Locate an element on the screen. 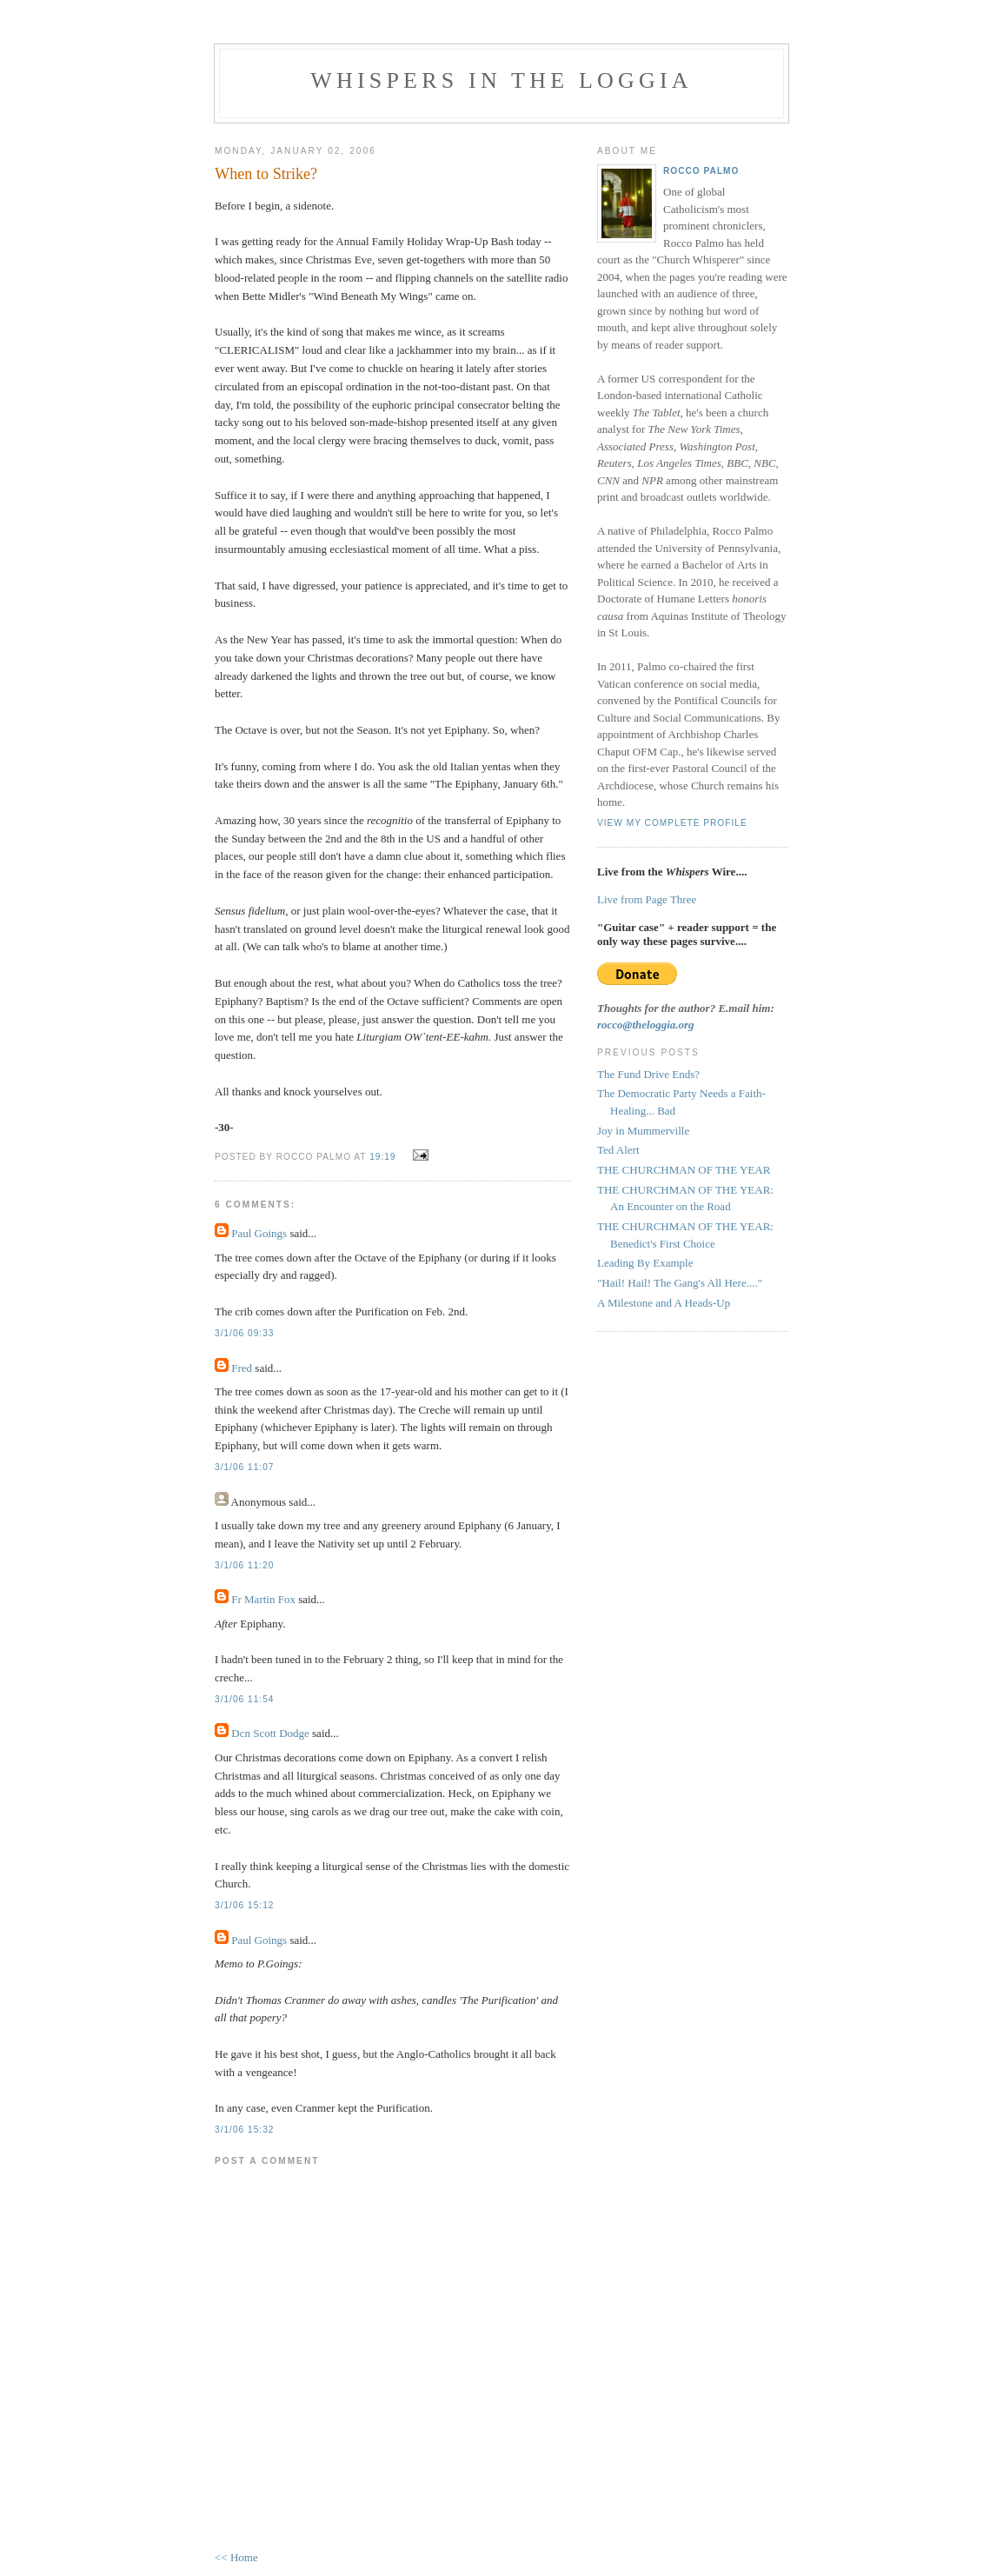 The image size is (1003, 2576). "Hail! Hail! The Gang's All Here...." is located at coordinates (679, 1282).